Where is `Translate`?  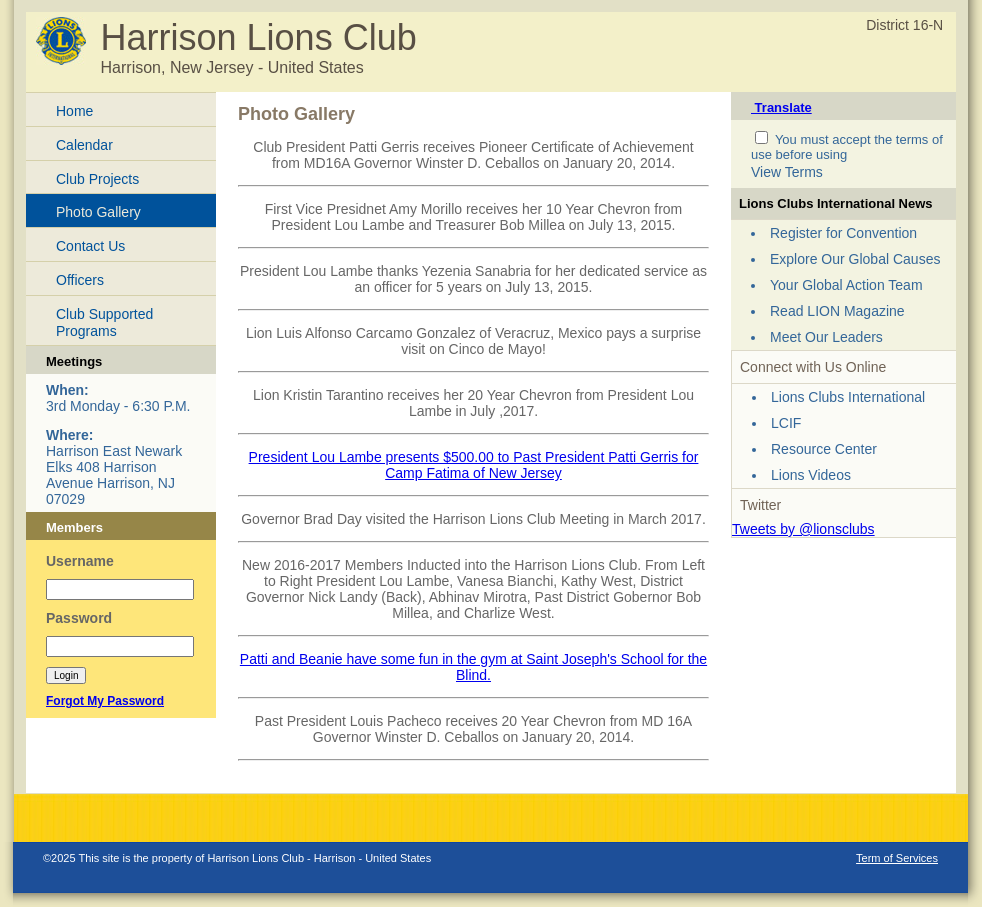
Translate is located at coordinates (781, 107).